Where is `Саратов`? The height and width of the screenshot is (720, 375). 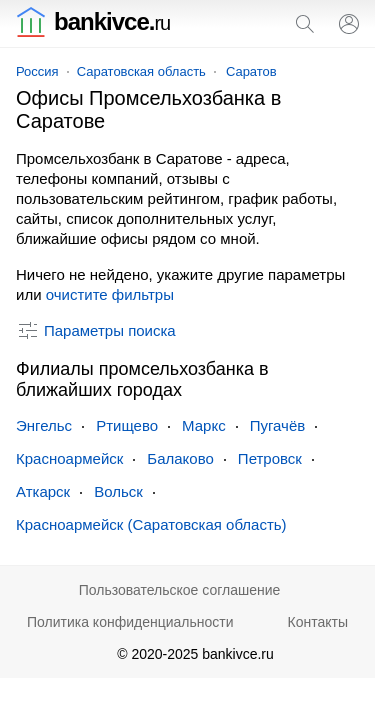
Саратов is located at coordinates (251, 71).